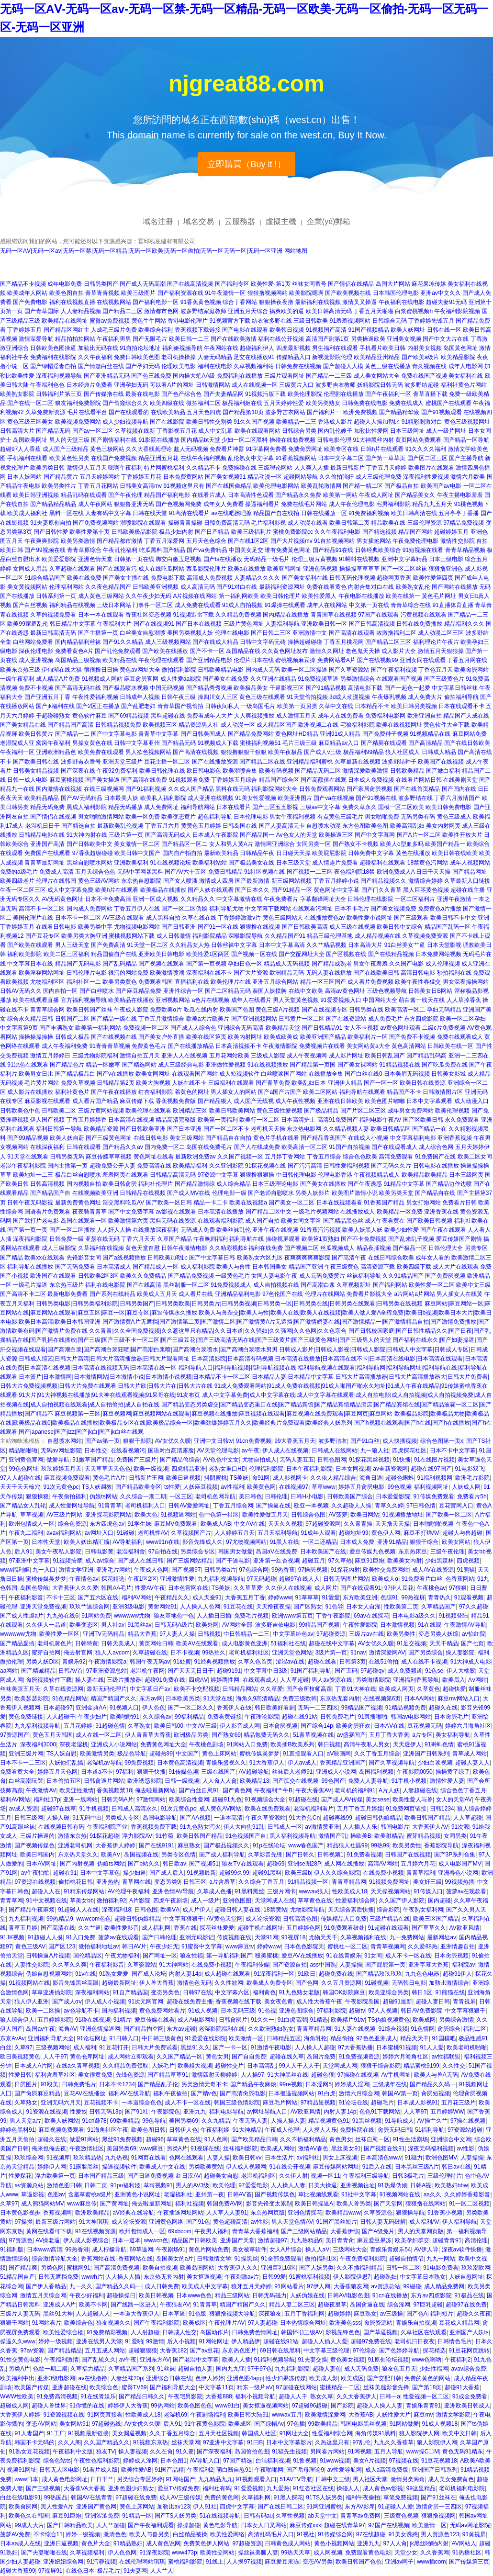  What do you see at coordinates (78, 1202) in the screenshot?
I see `最新免费黄色网址` at bounding box center [78, 1202].